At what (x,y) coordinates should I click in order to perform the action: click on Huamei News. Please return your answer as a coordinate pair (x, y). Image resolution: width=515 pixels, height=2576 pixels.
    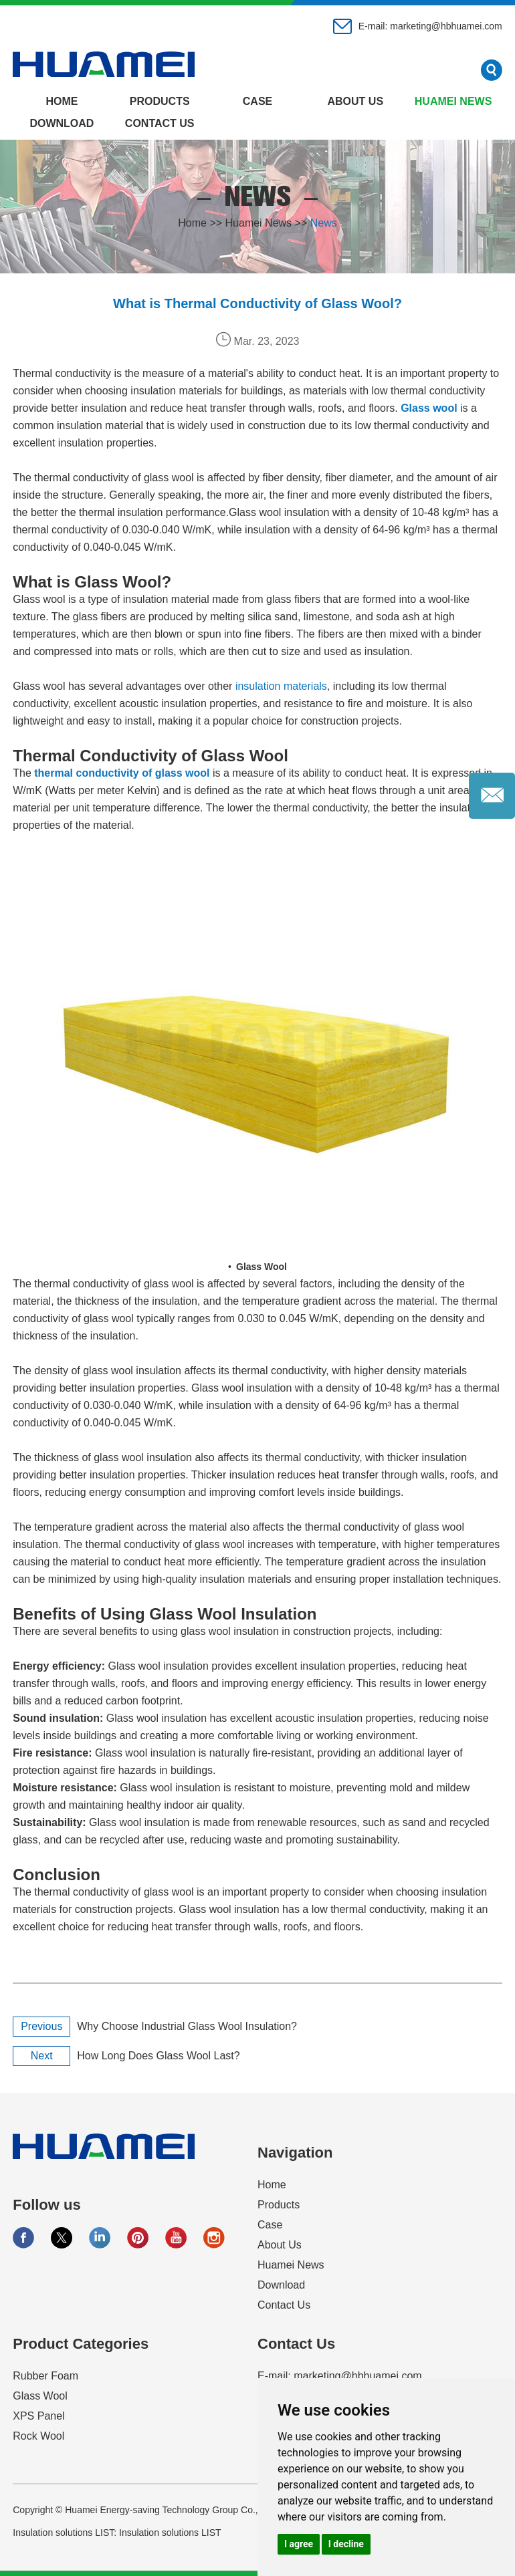
    Looking at the image, I should click on (453, 101).